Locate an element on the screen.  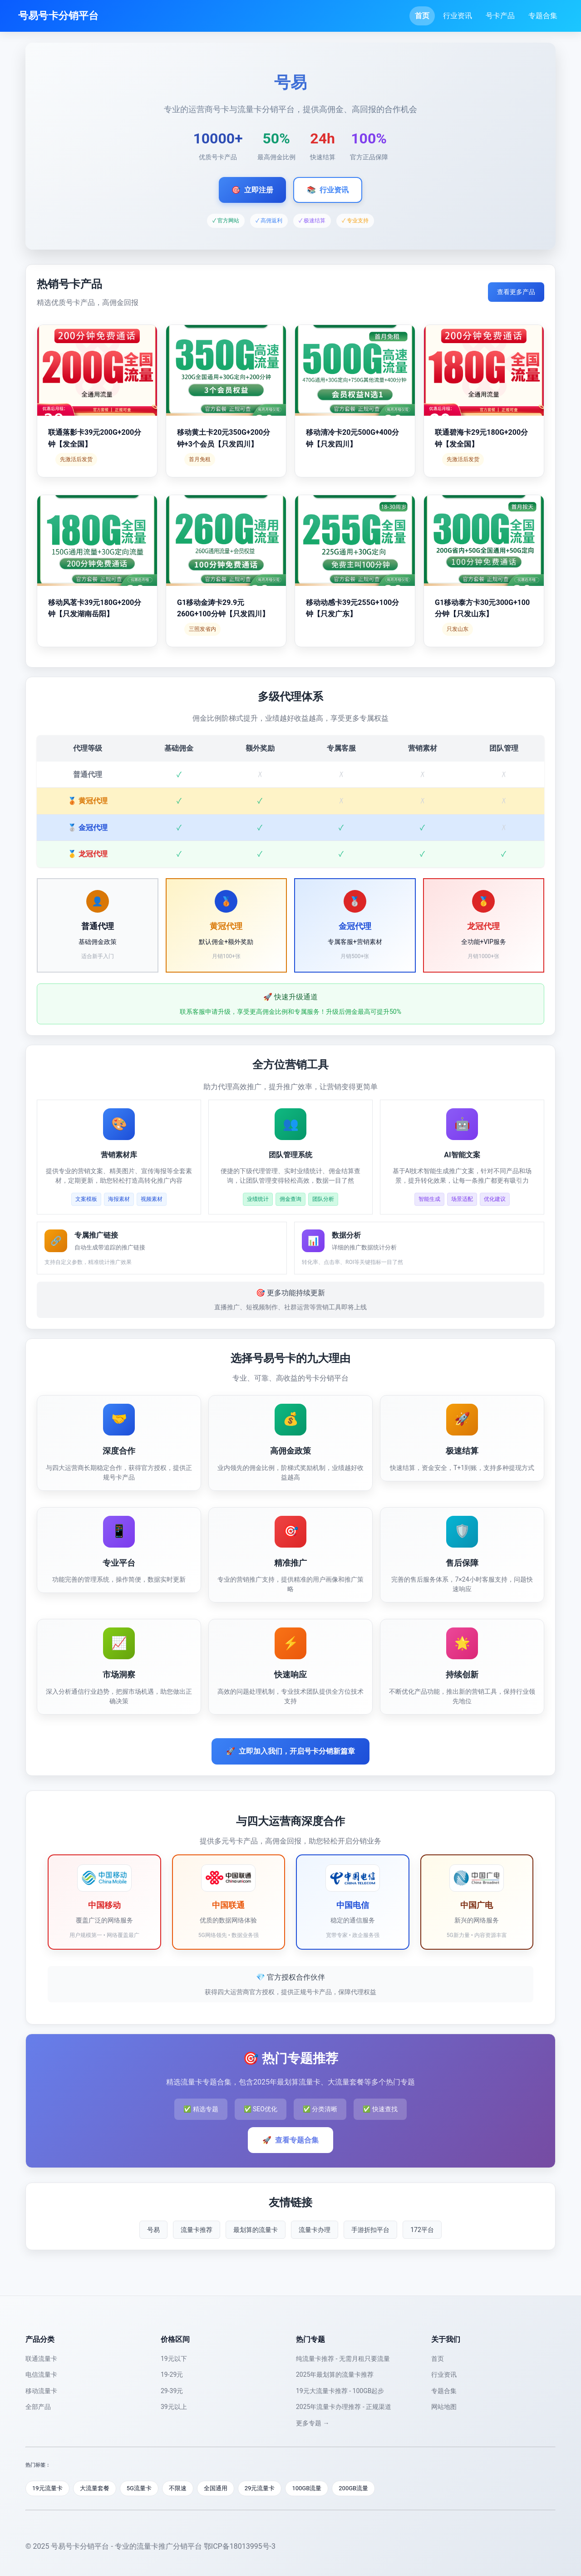
200GB流量 is located at coordinates (353, 2488).